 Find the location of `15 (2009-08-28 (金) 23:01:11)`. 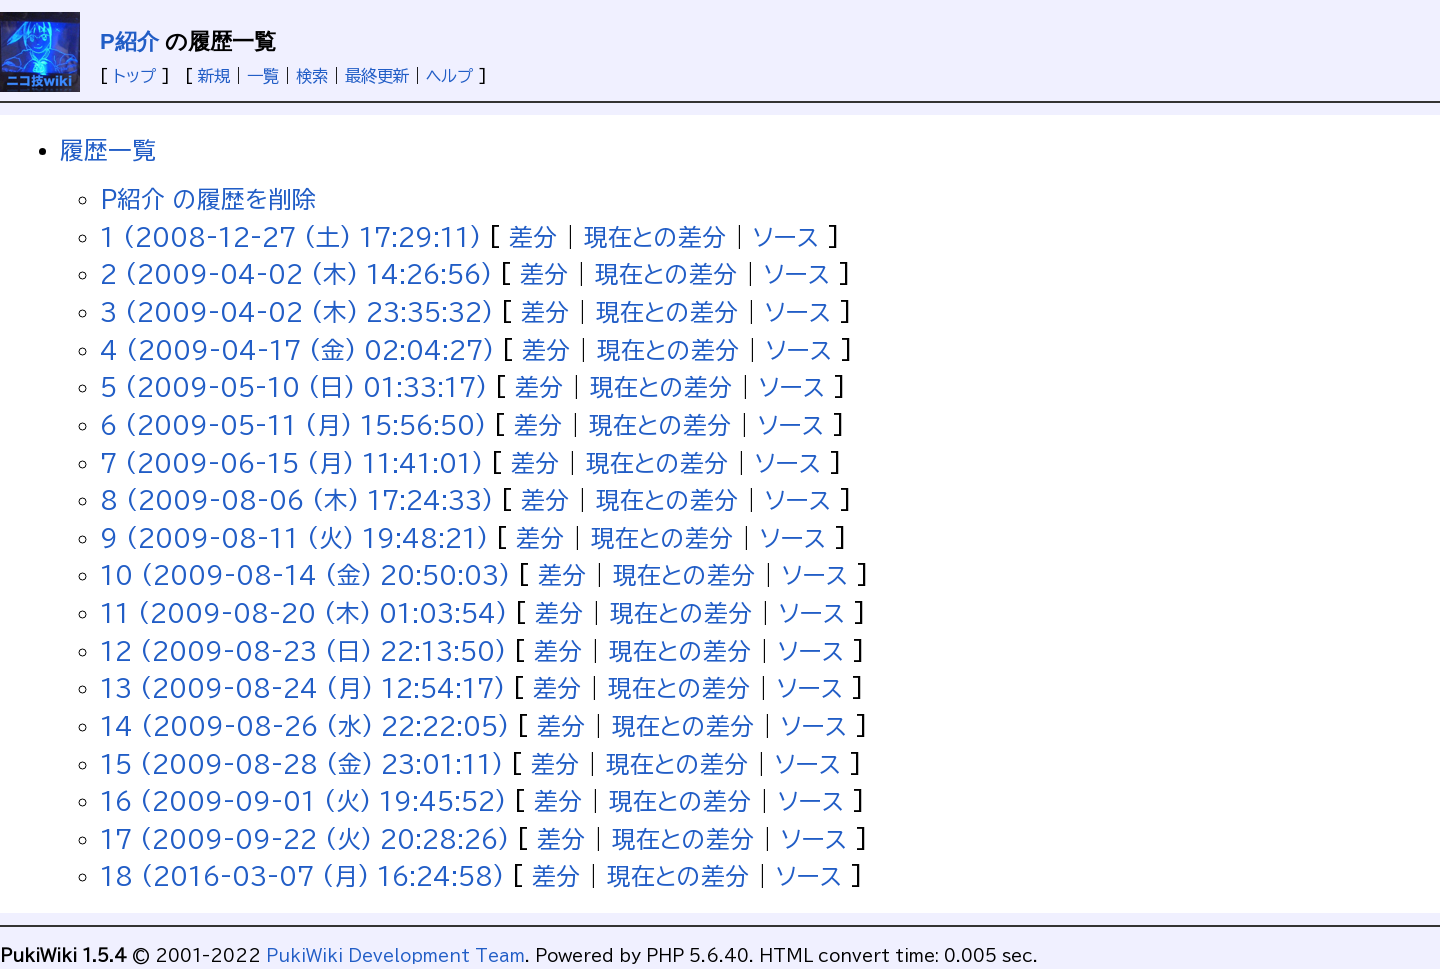

15 (2009-08-28 (金) 23:01:11) is located at coordinates (301, 764).